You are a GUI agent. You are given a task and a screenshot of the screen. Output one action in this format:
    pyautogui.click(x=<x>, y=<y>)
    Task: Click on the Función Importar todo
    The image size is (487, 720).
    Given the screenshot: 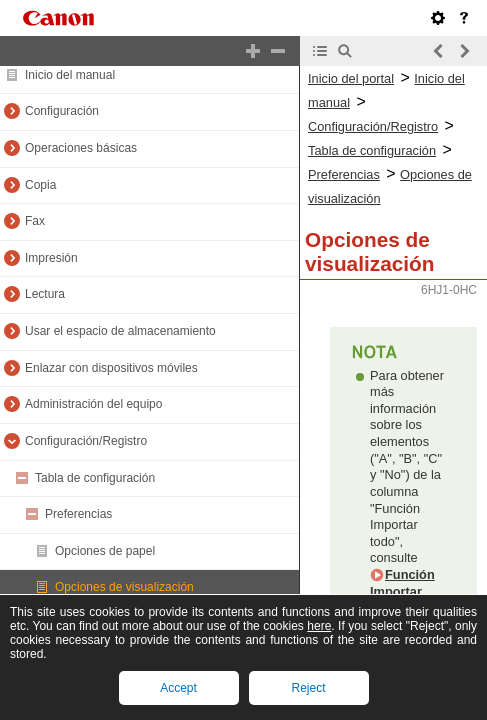 What is the action you would take?
    pyautogui.click(x=402, y=591)
    